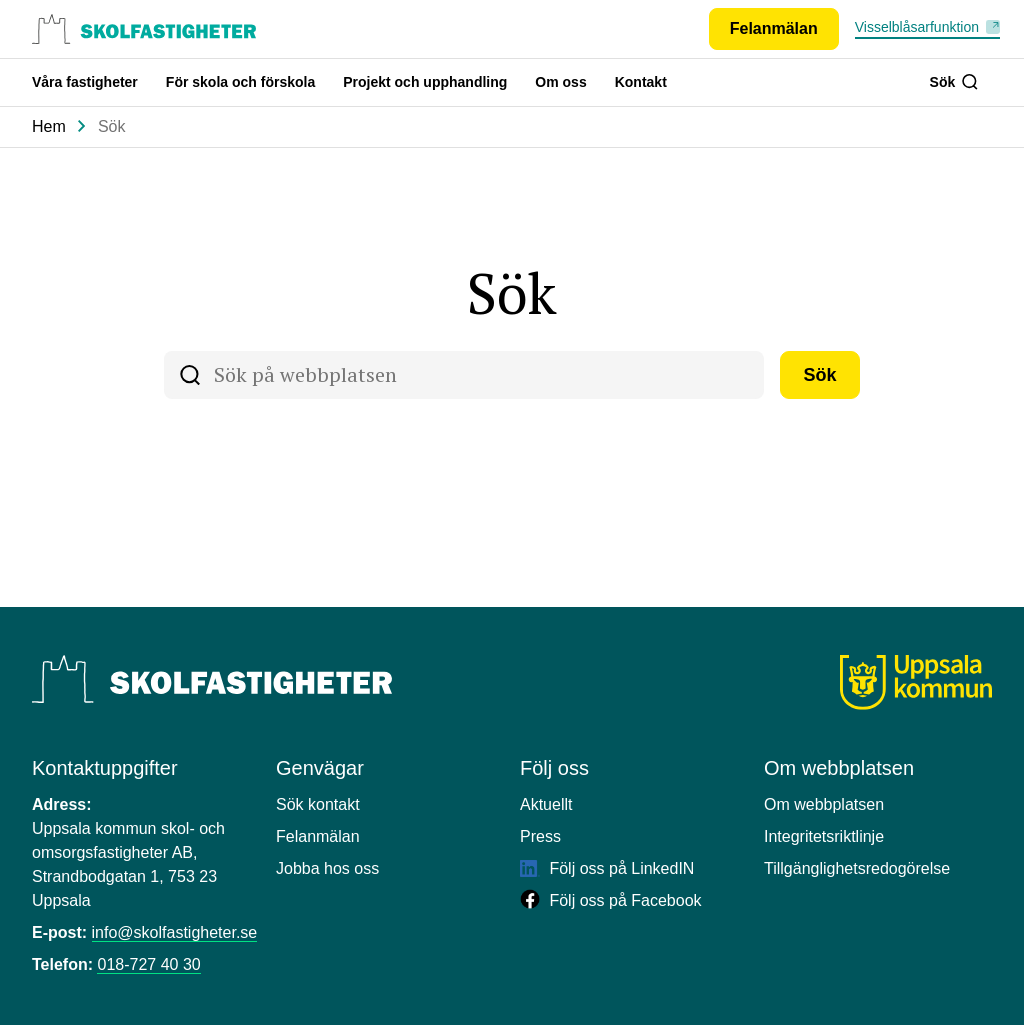 The width and height of the screenshot is (1024, 1025). Describe the element at coordinates (560, 82) in the screenshot. I see `Om oss` at that location.